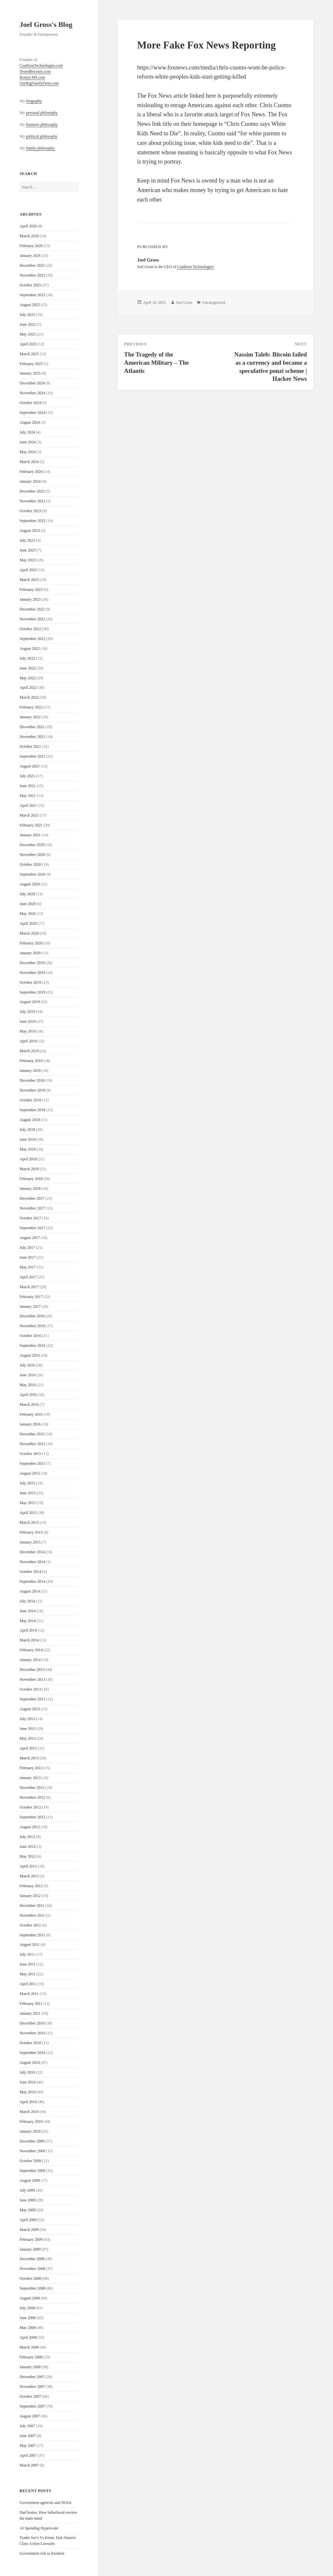 The width and height of the screenshot is (333, 2576). I want to click on January 2011, so click(30, 2013).